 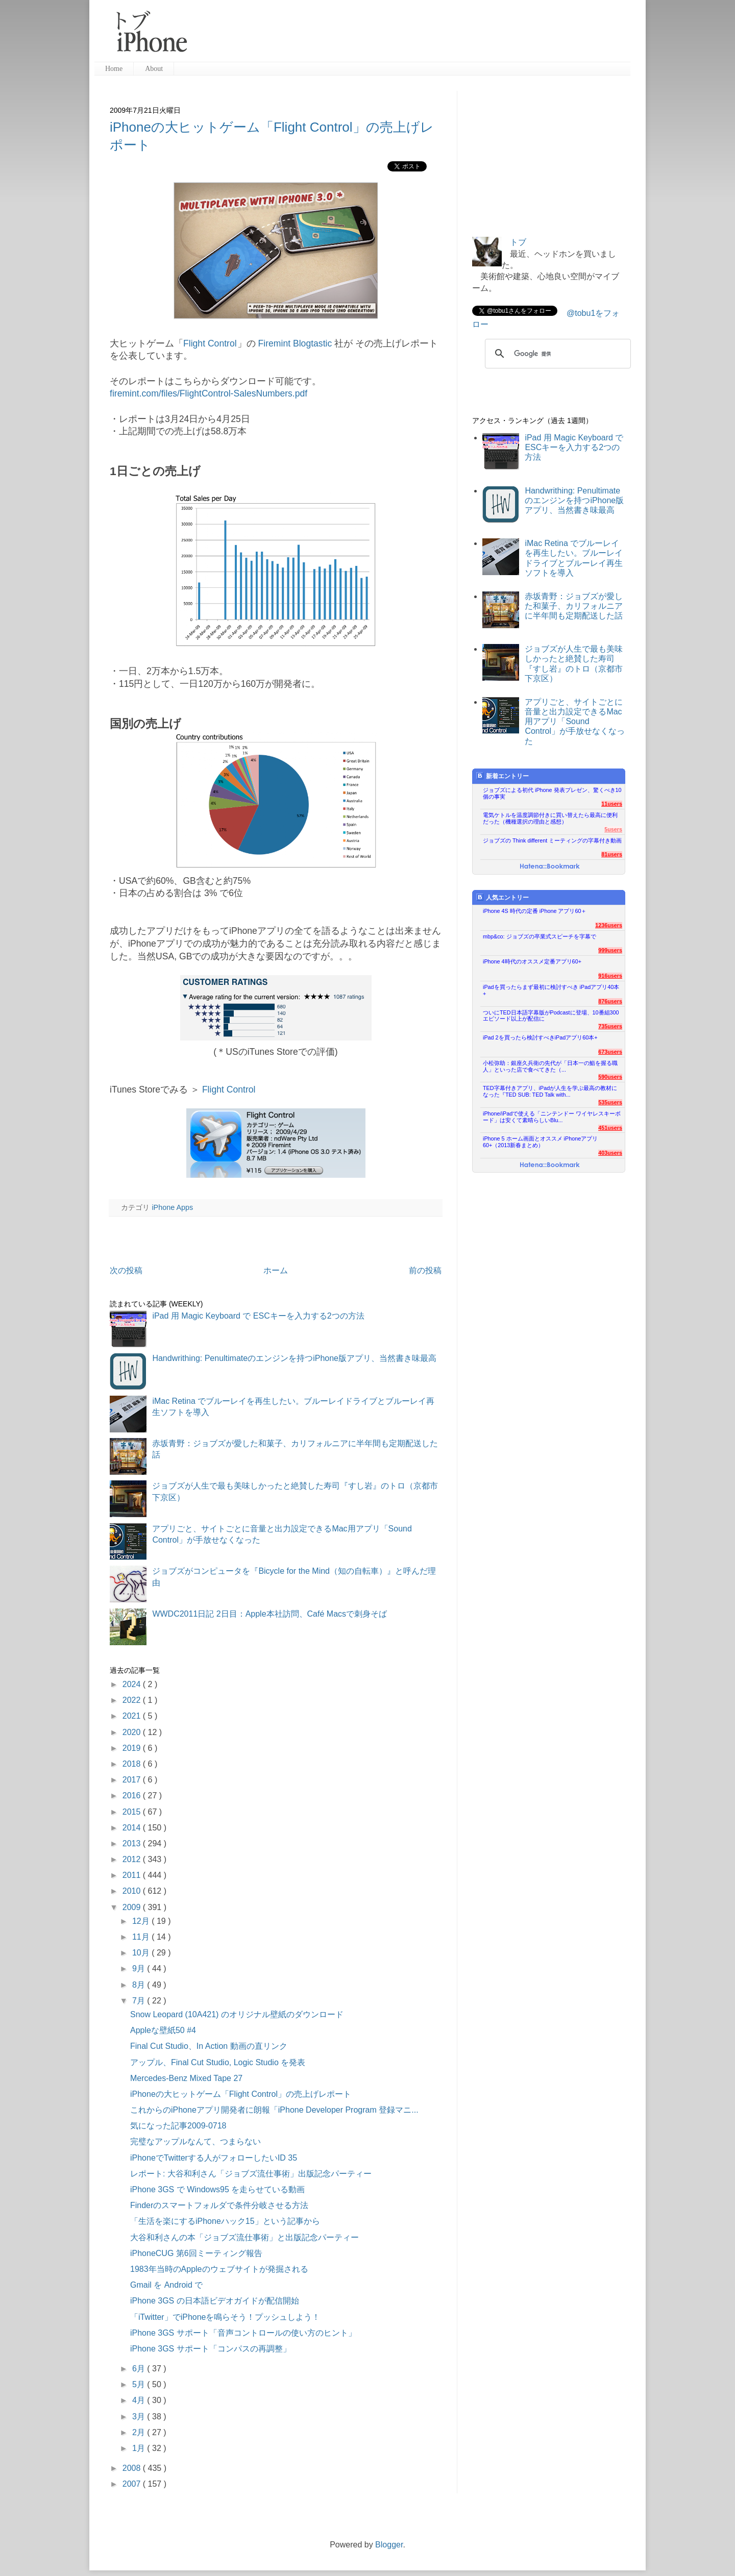 What do you see at coordinates (139, 2400) in the screenshot?
I see `4月` at bounding box center [139, 2400].